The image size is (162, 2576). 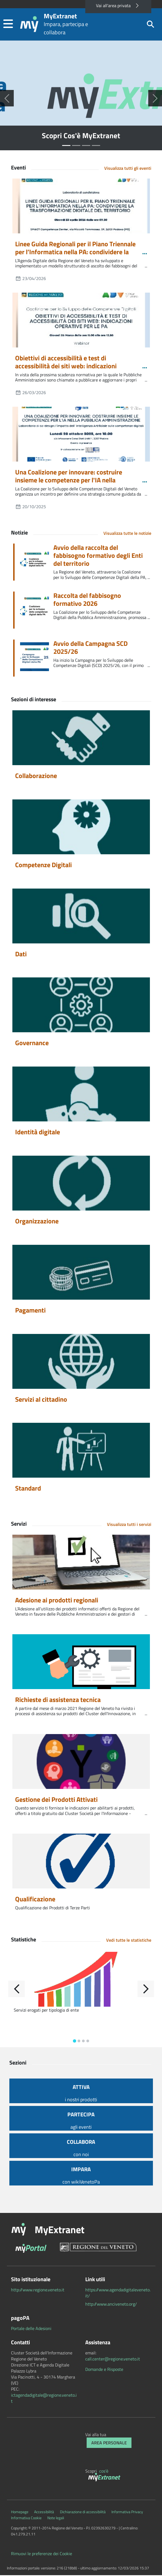 What do you see at coordinates (41, 2554) in the screenshot?
I see `Rimuovi le preferenze dei Cookie` at bounding box center [41, 2554].